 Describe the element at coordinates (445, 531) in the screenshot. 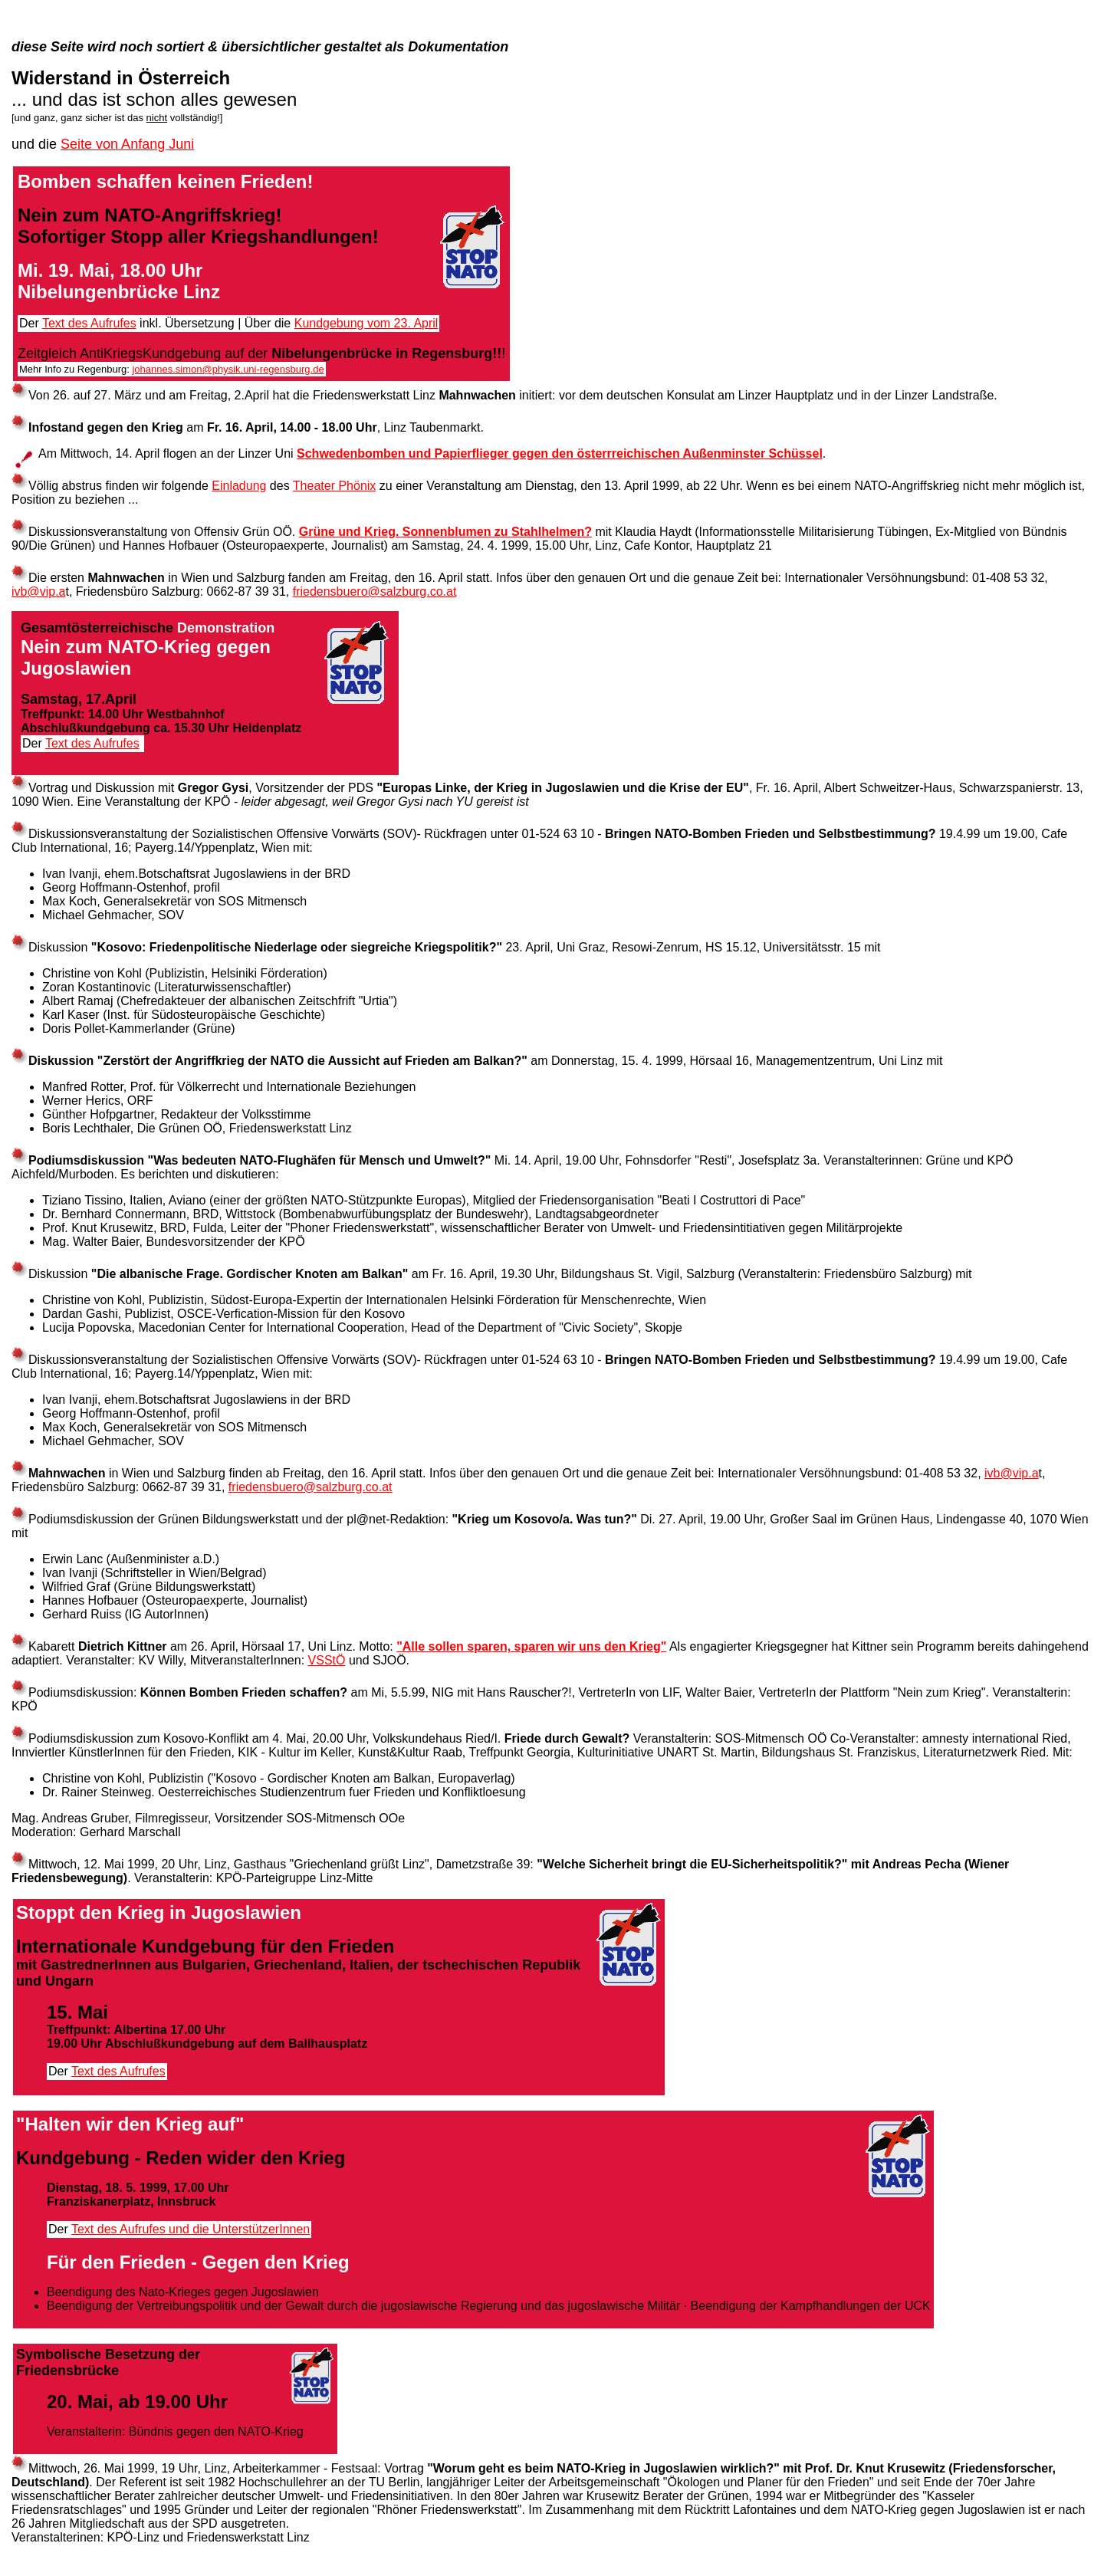

I see `Grüne und Krieg. Sonnenblumen zu Stahlhelmen?` at that location.